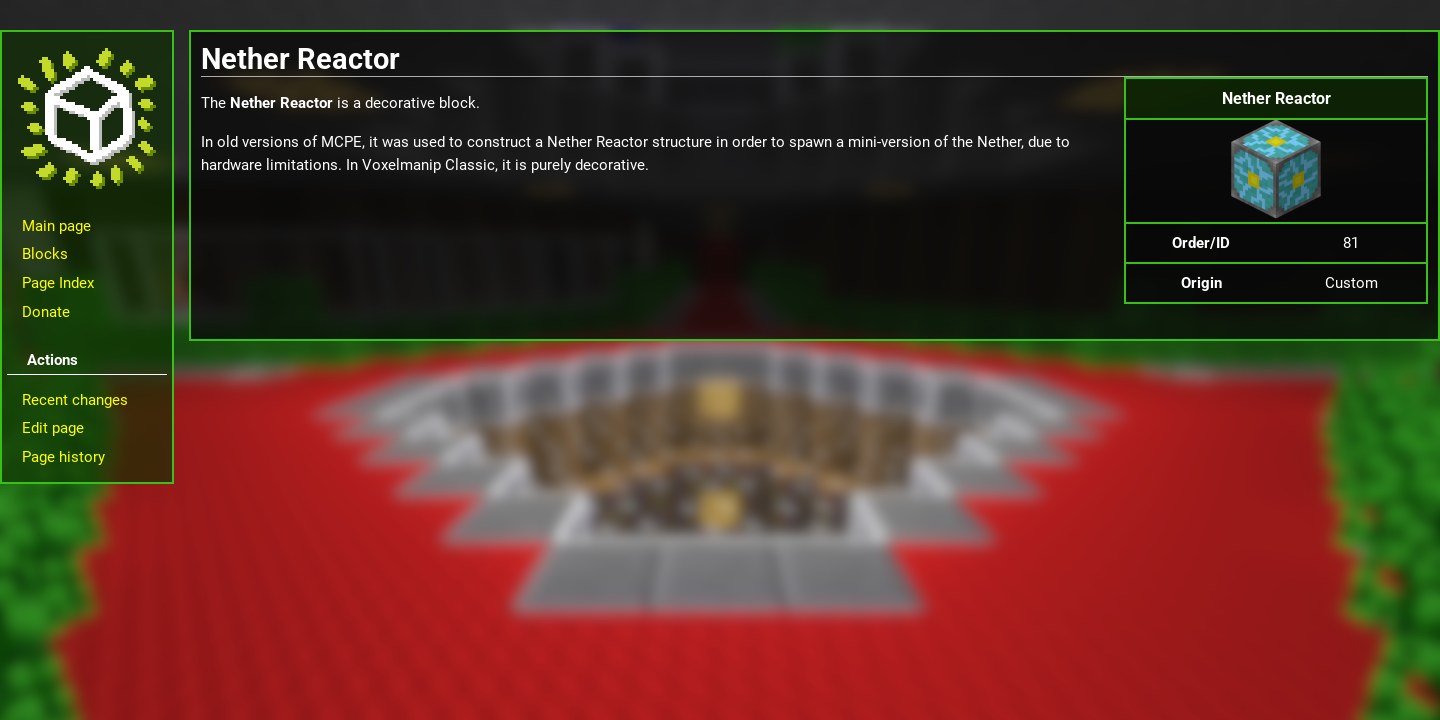  I want to click on Recent changes, so click(75, 400).